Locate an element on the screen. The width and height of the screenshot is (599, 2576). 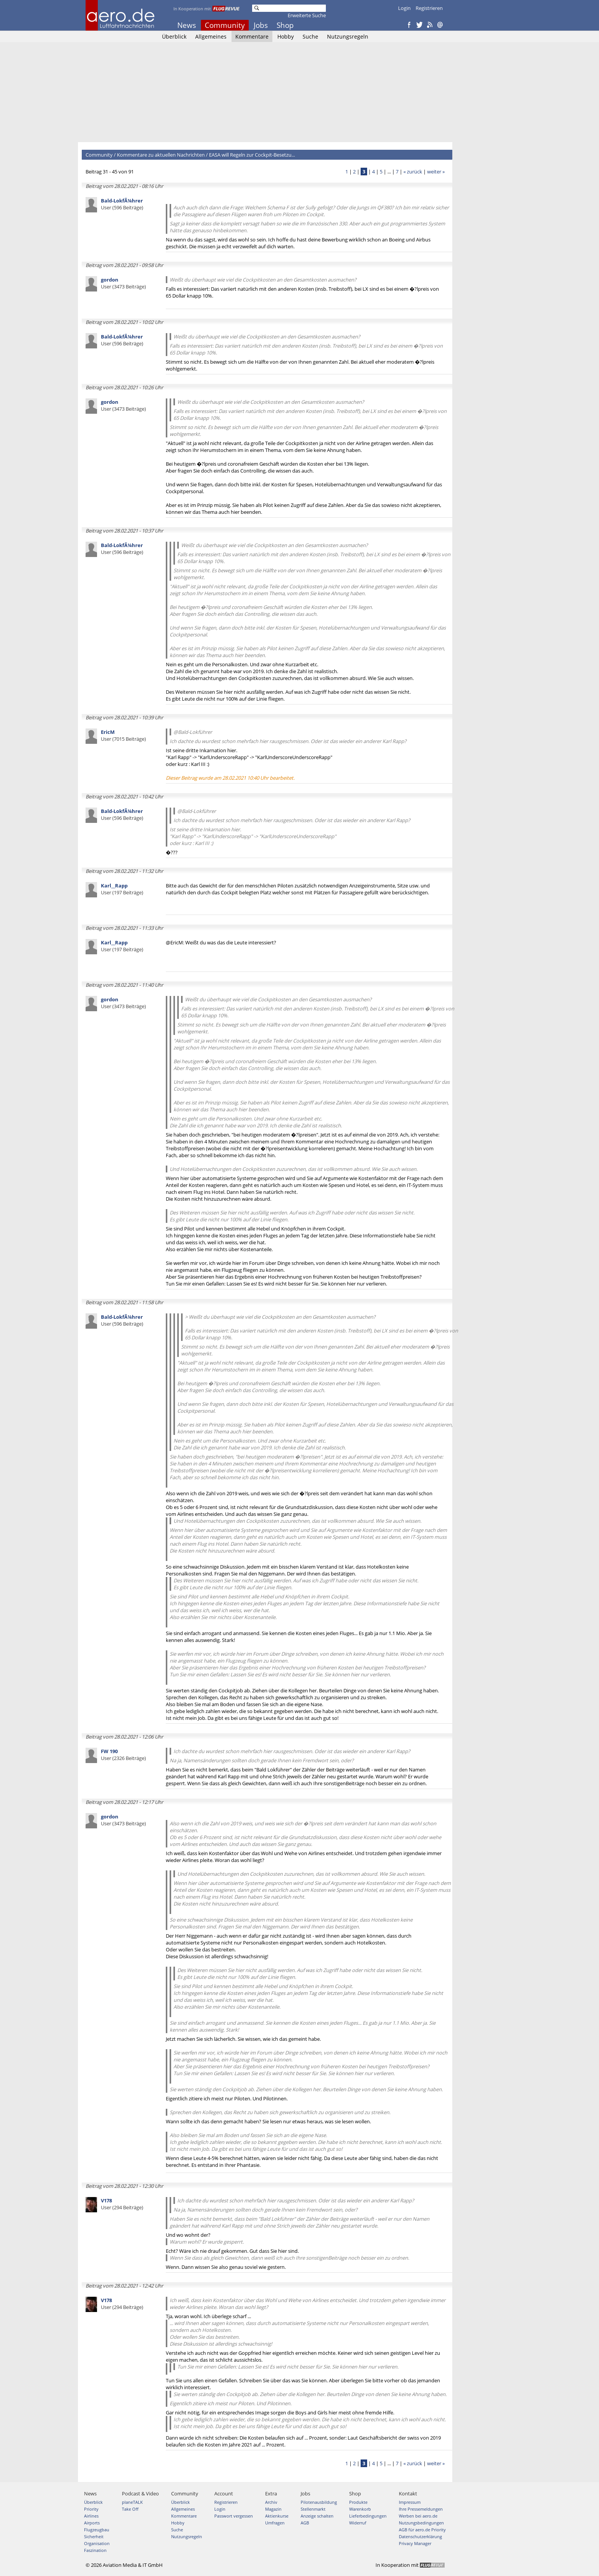
Privacy Manager is located at coordinates (415, 2543).